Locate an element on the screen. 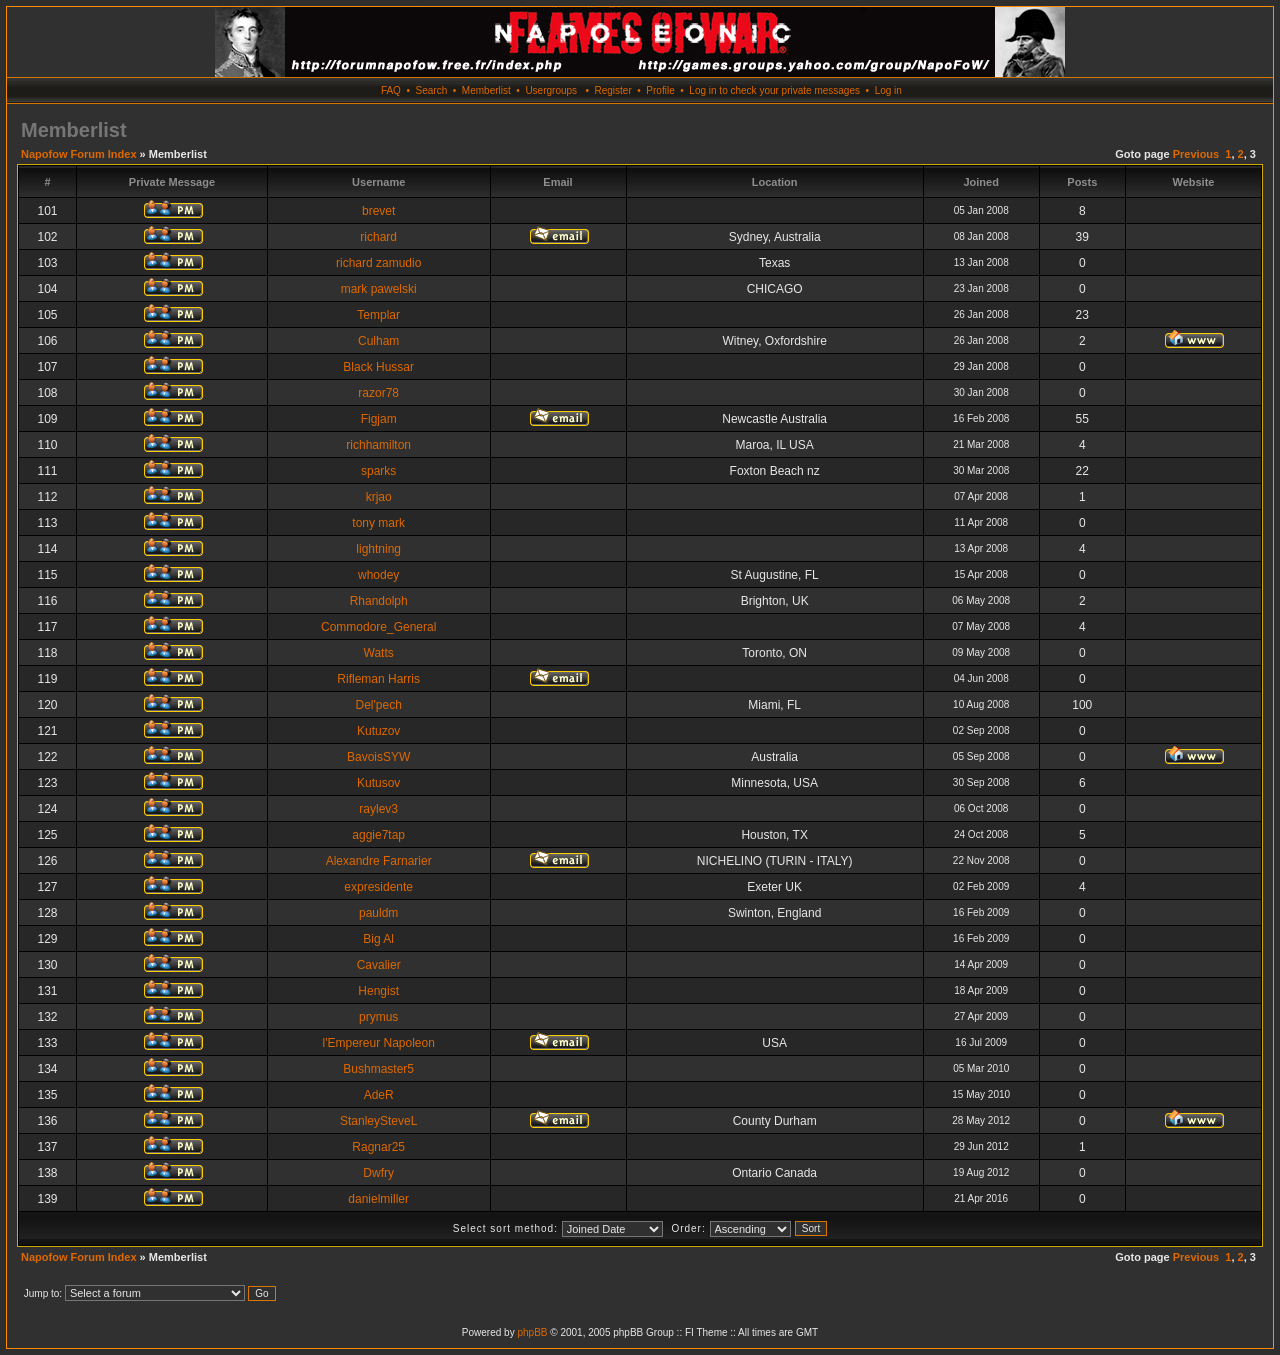 The height and width of the screenshot is (1355, 1280). Previous is located at coordinates (1196, 154).